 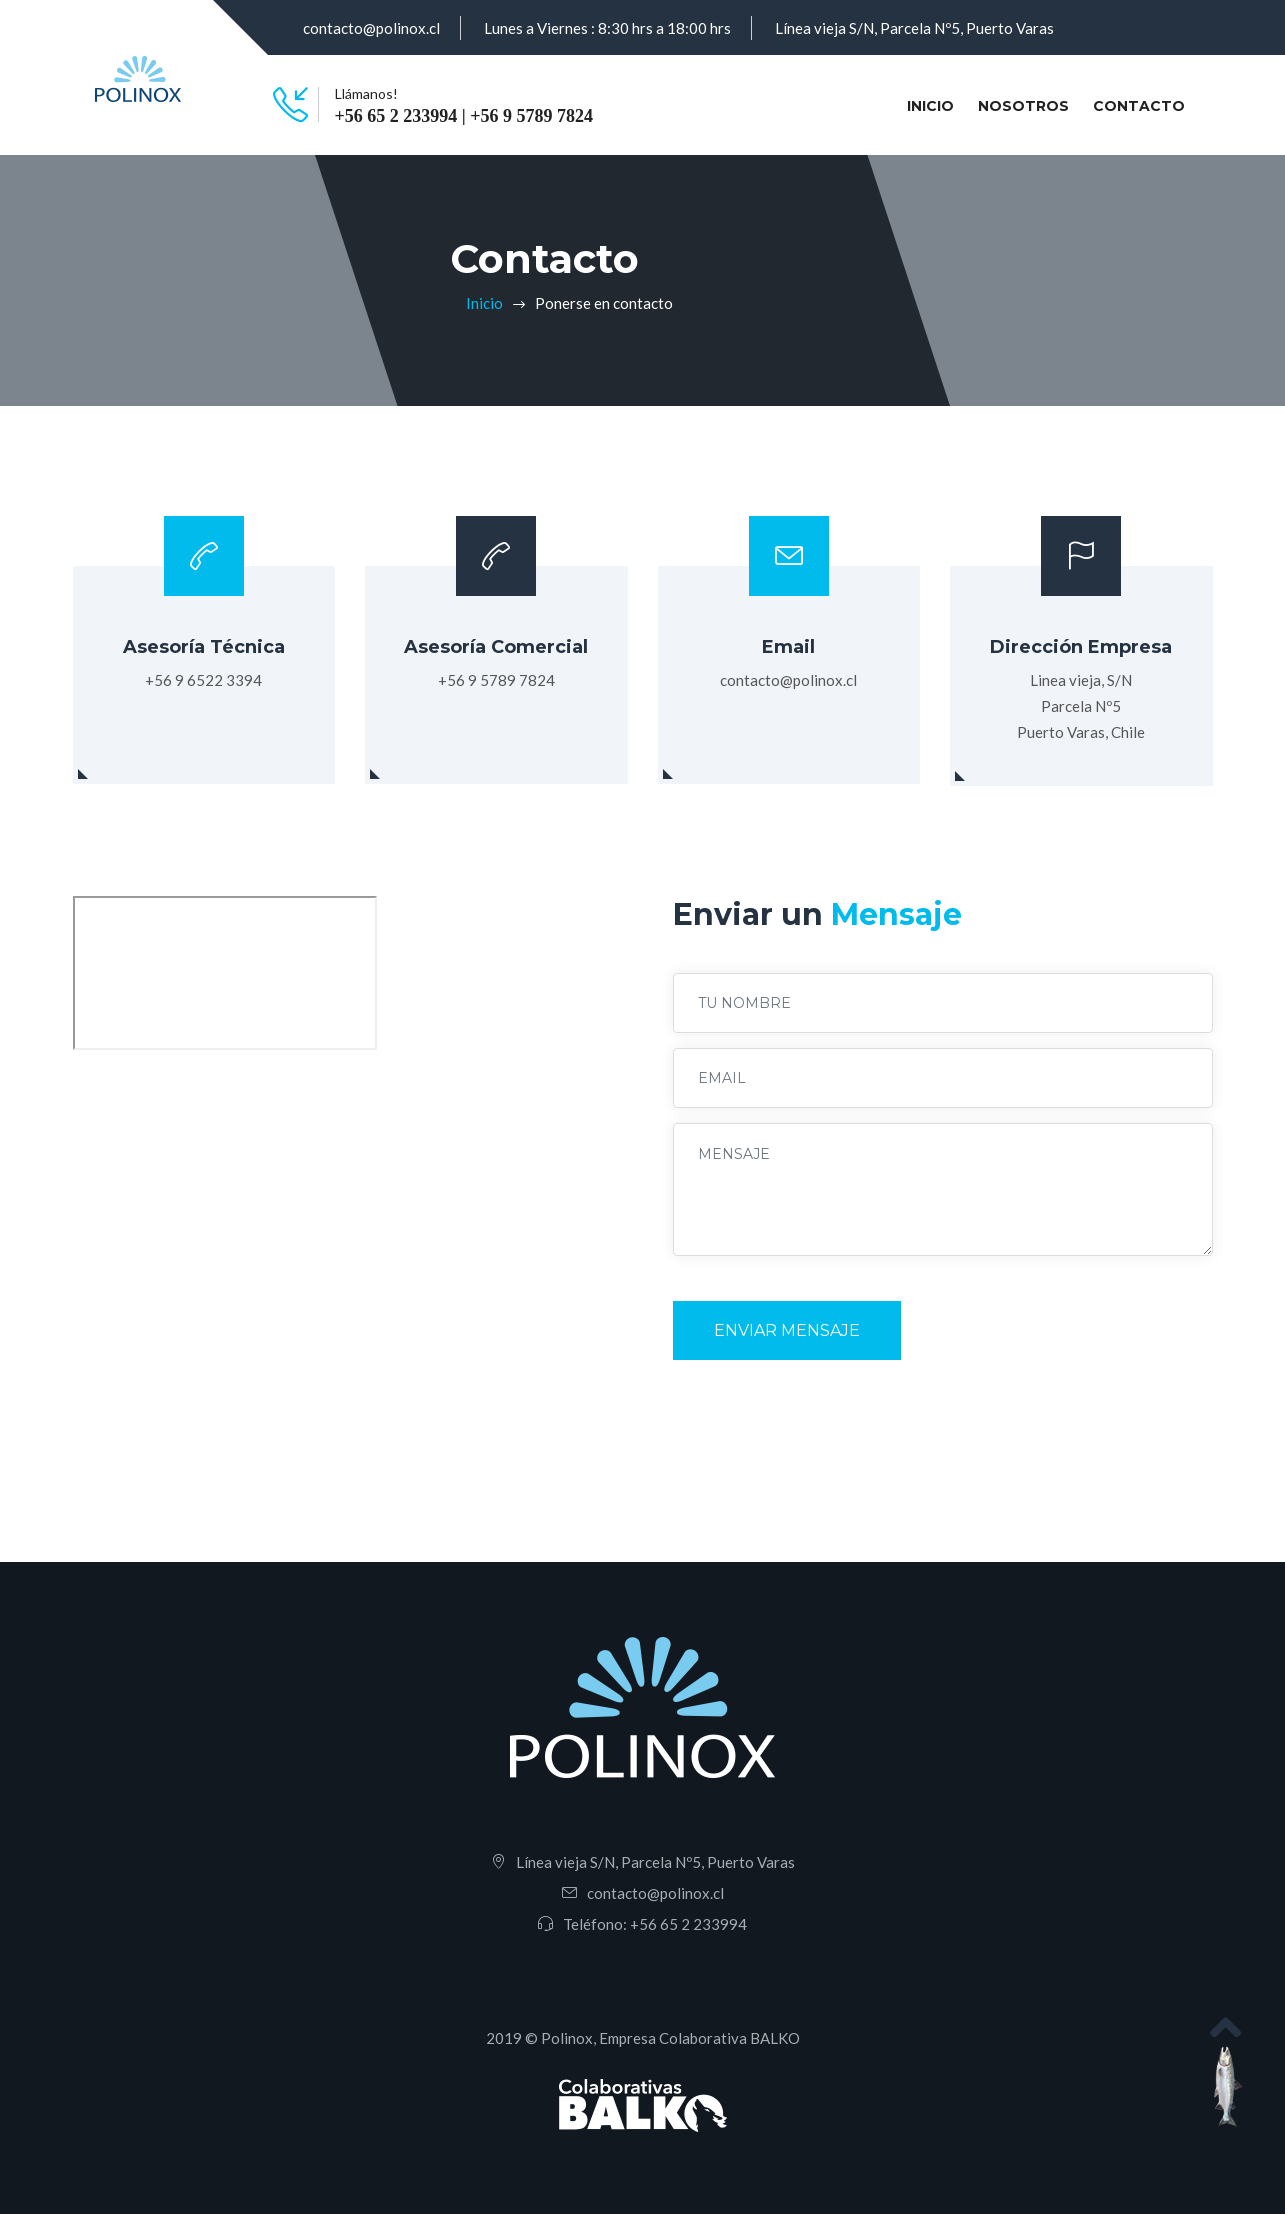 What do you see at coordinates (787, 1330) in the screenshot?
I see `Enviar Mensaje` at bounding box center [787, 1330].